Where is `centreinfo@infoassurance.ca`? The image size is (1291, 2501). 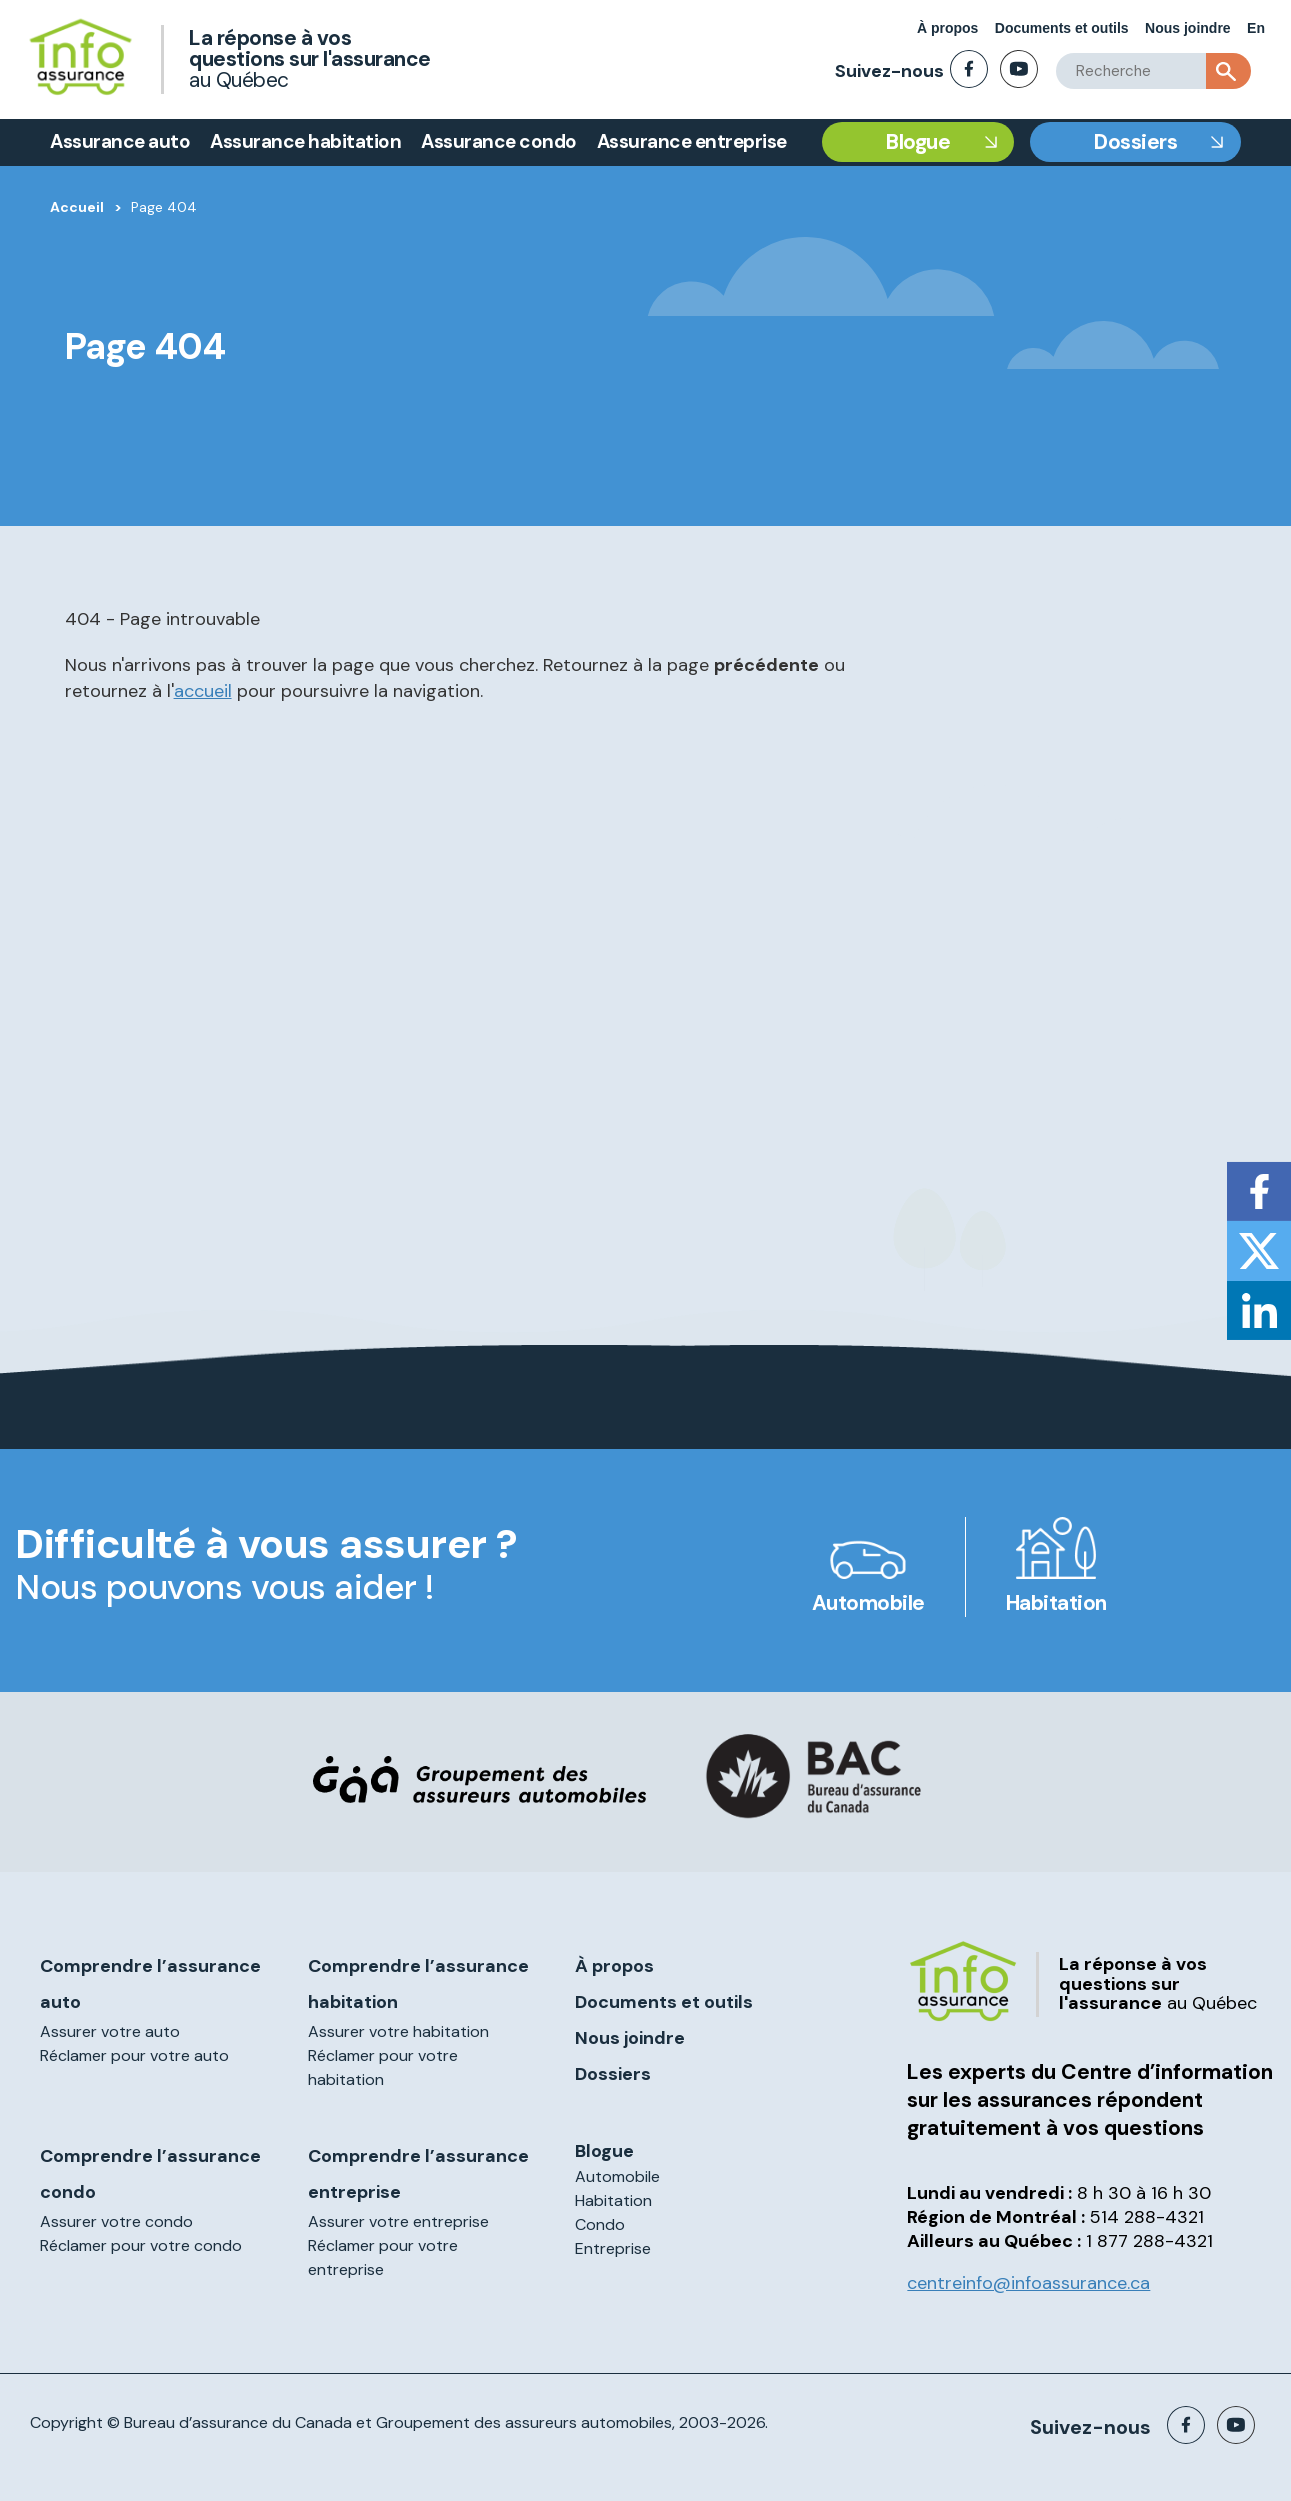
centreinfo@infoassurance.ca is located at coordinates (1028, 2283).